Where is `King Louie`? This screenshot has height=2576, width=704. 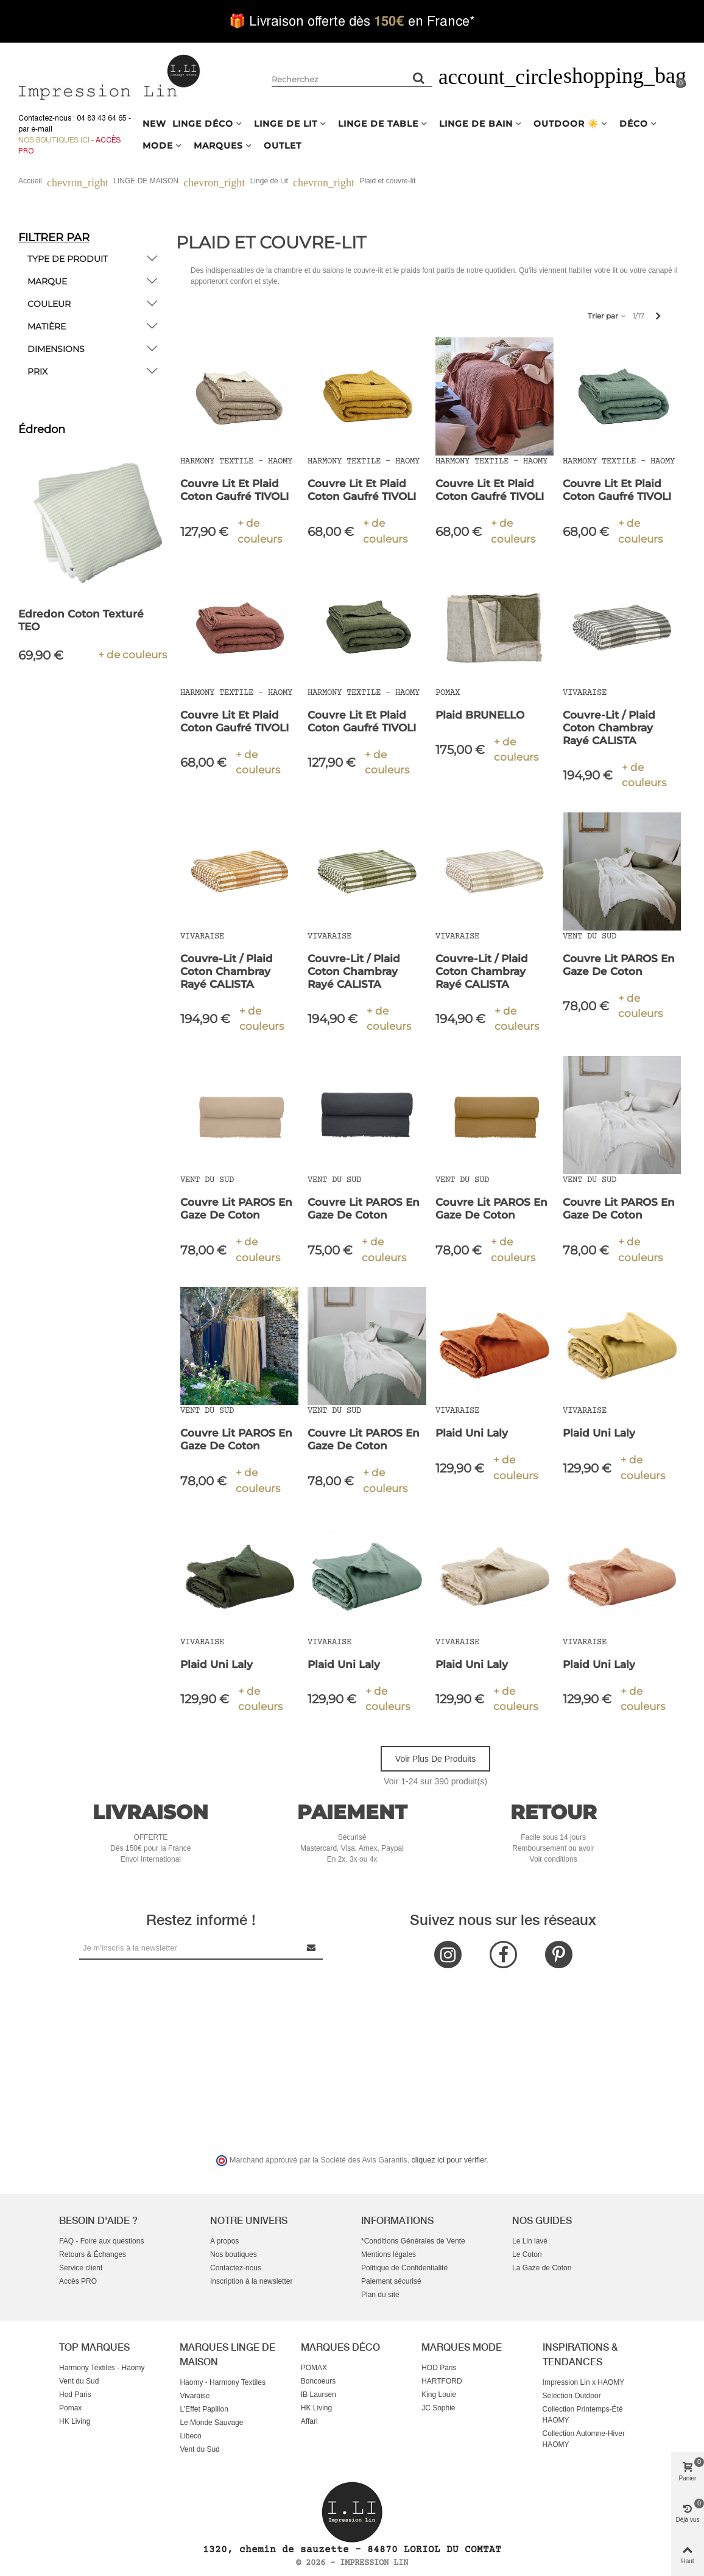
King Louie is located at coordinates (438, 2394).